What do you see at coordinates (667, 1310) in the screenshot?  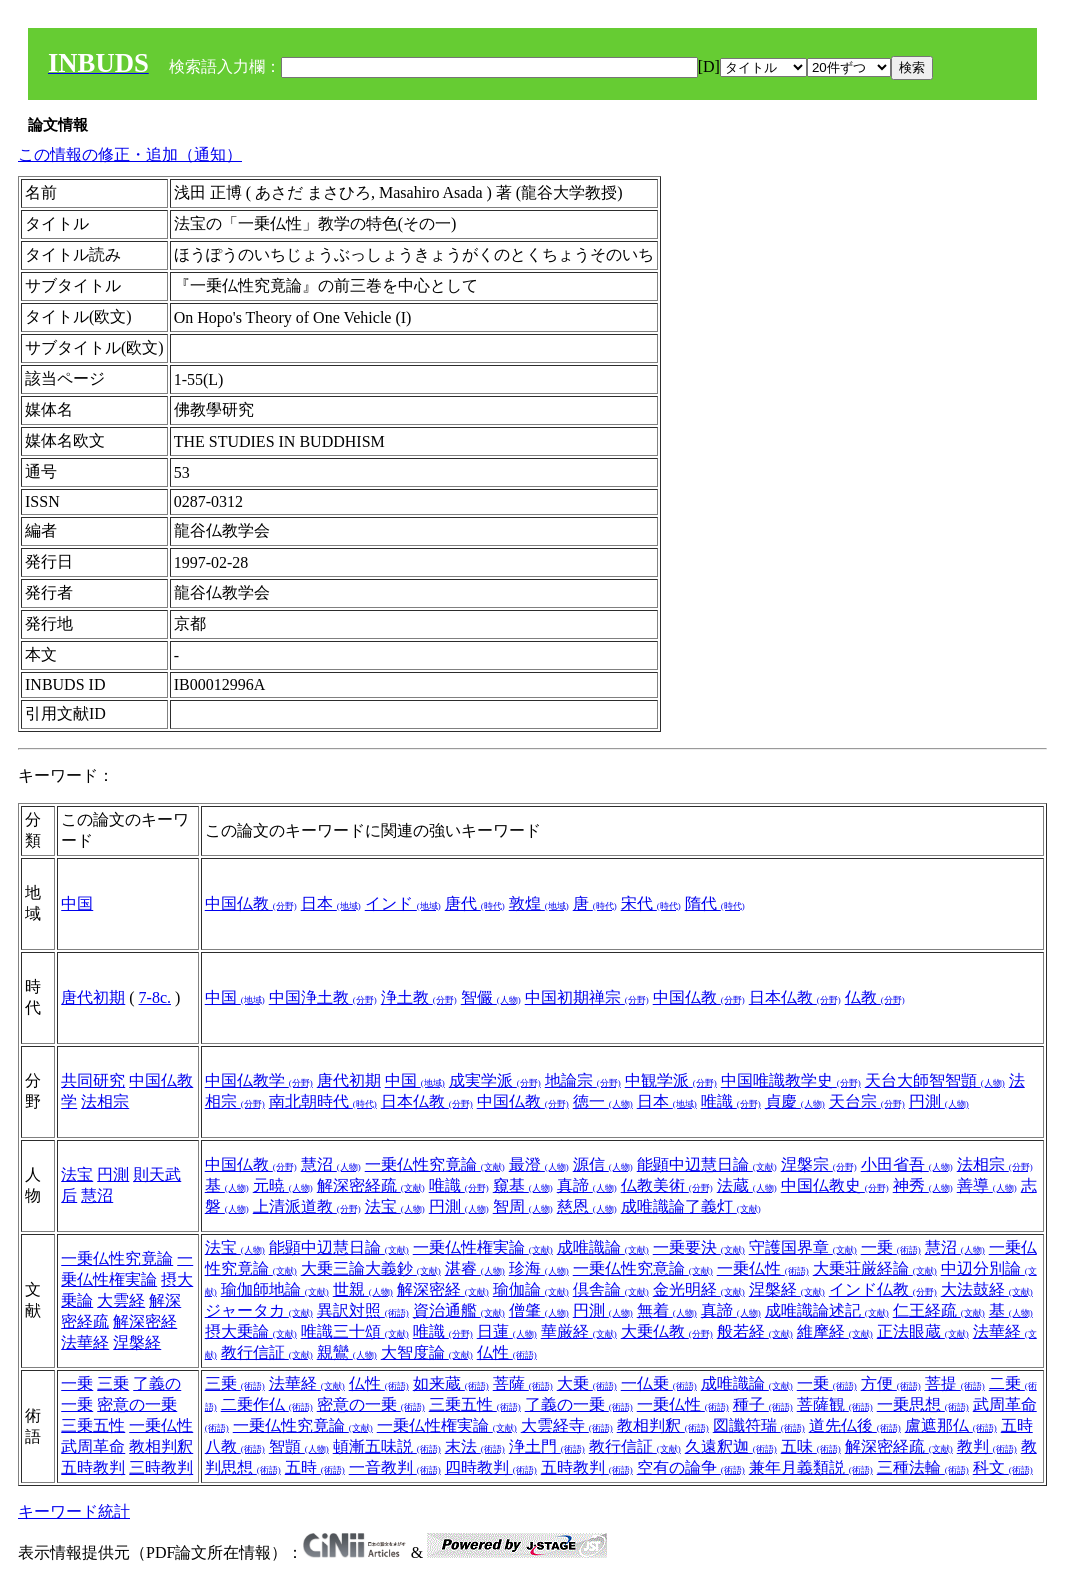 I see `無着` at bounding box center [667, 1310].